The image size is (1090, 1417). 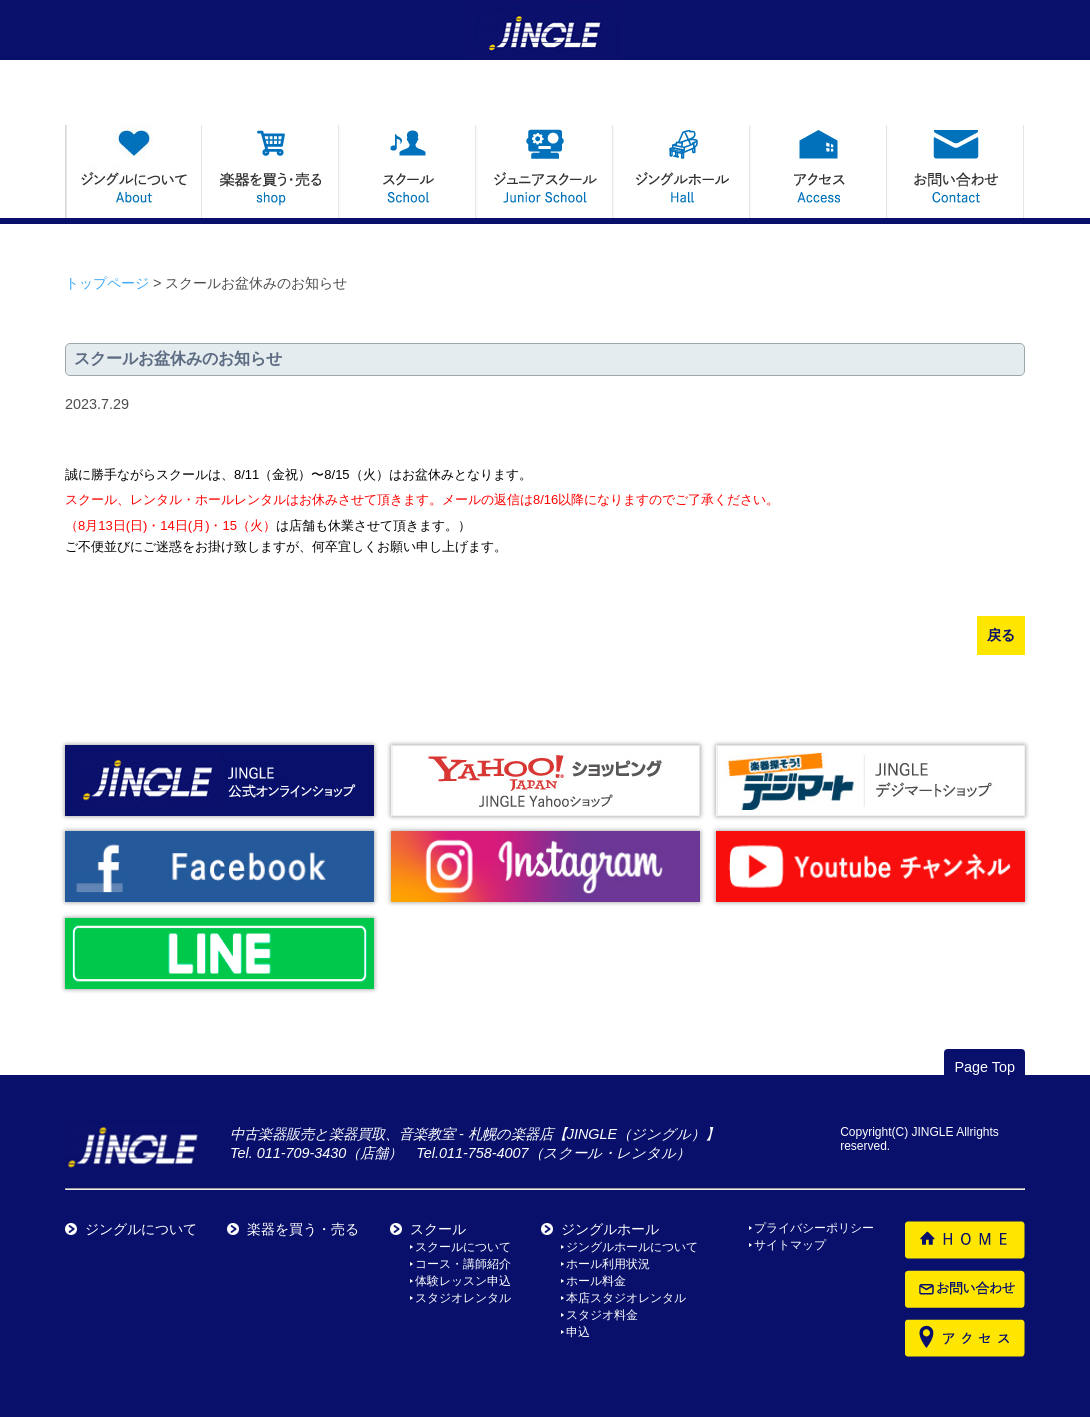 I want to click on ホール利用状況, so click(x=608, y=1264).